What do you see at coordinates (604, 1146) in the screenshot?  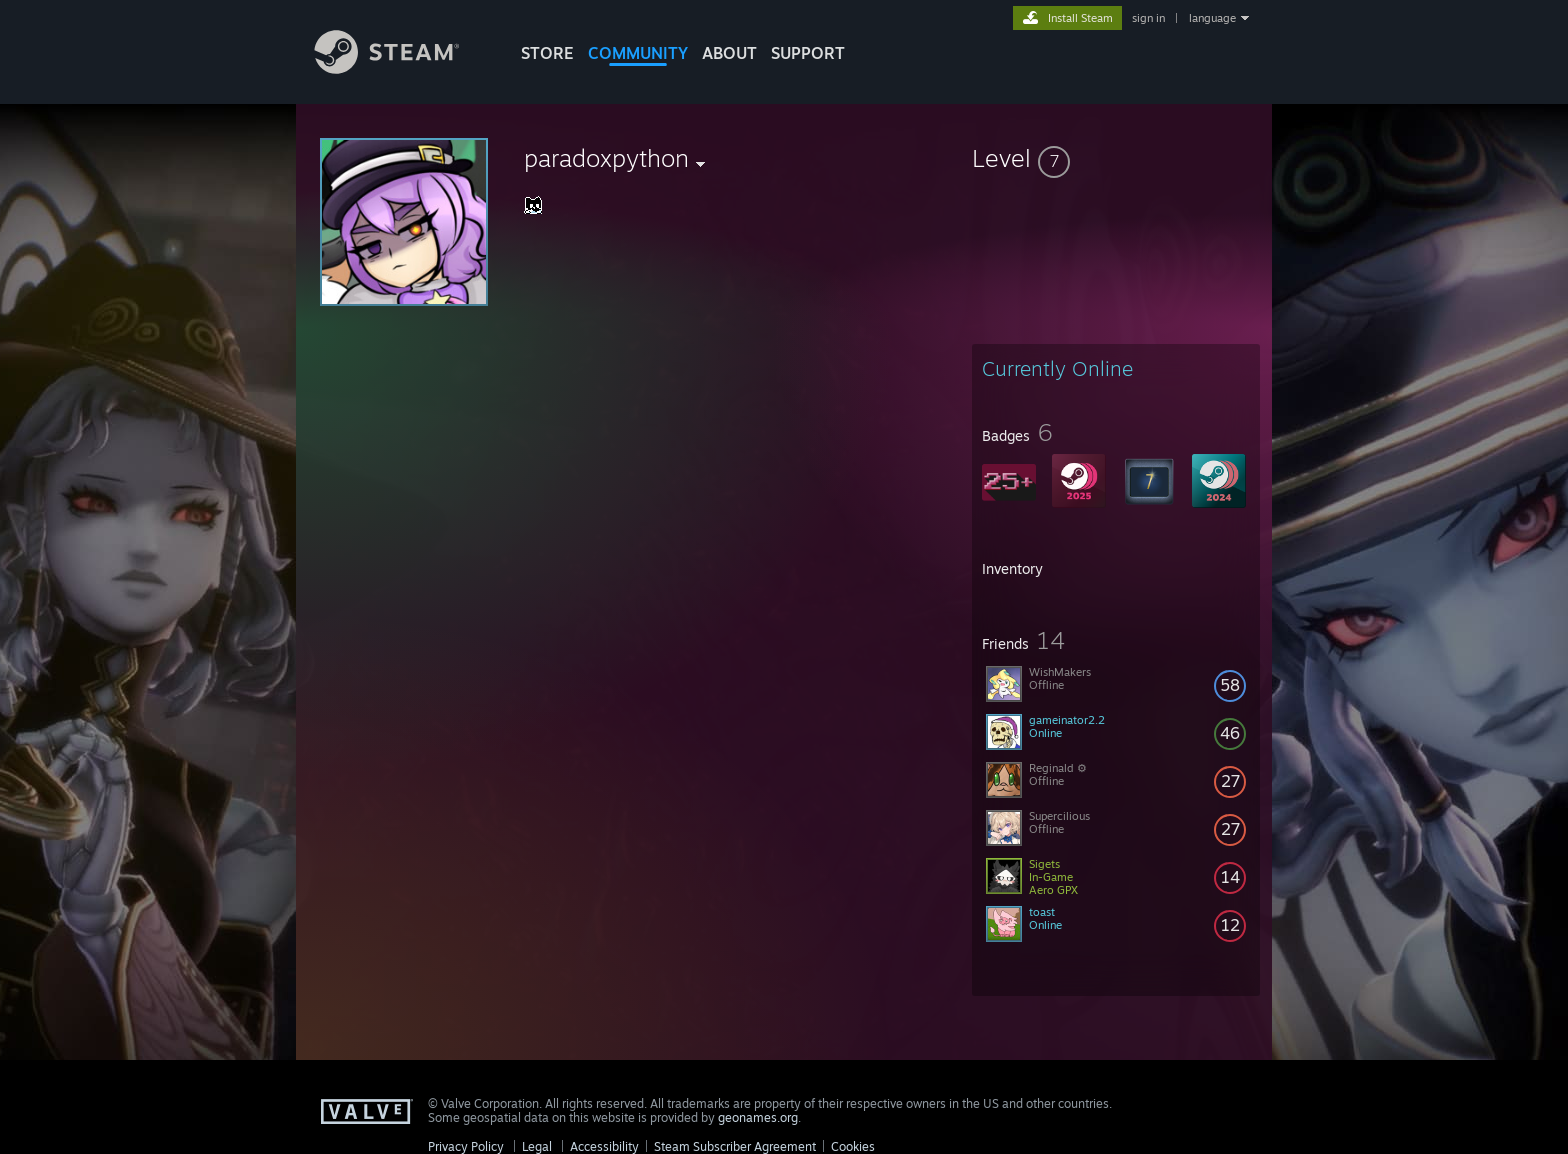 I see `Accessibility` at bounding box center [604, 1146].